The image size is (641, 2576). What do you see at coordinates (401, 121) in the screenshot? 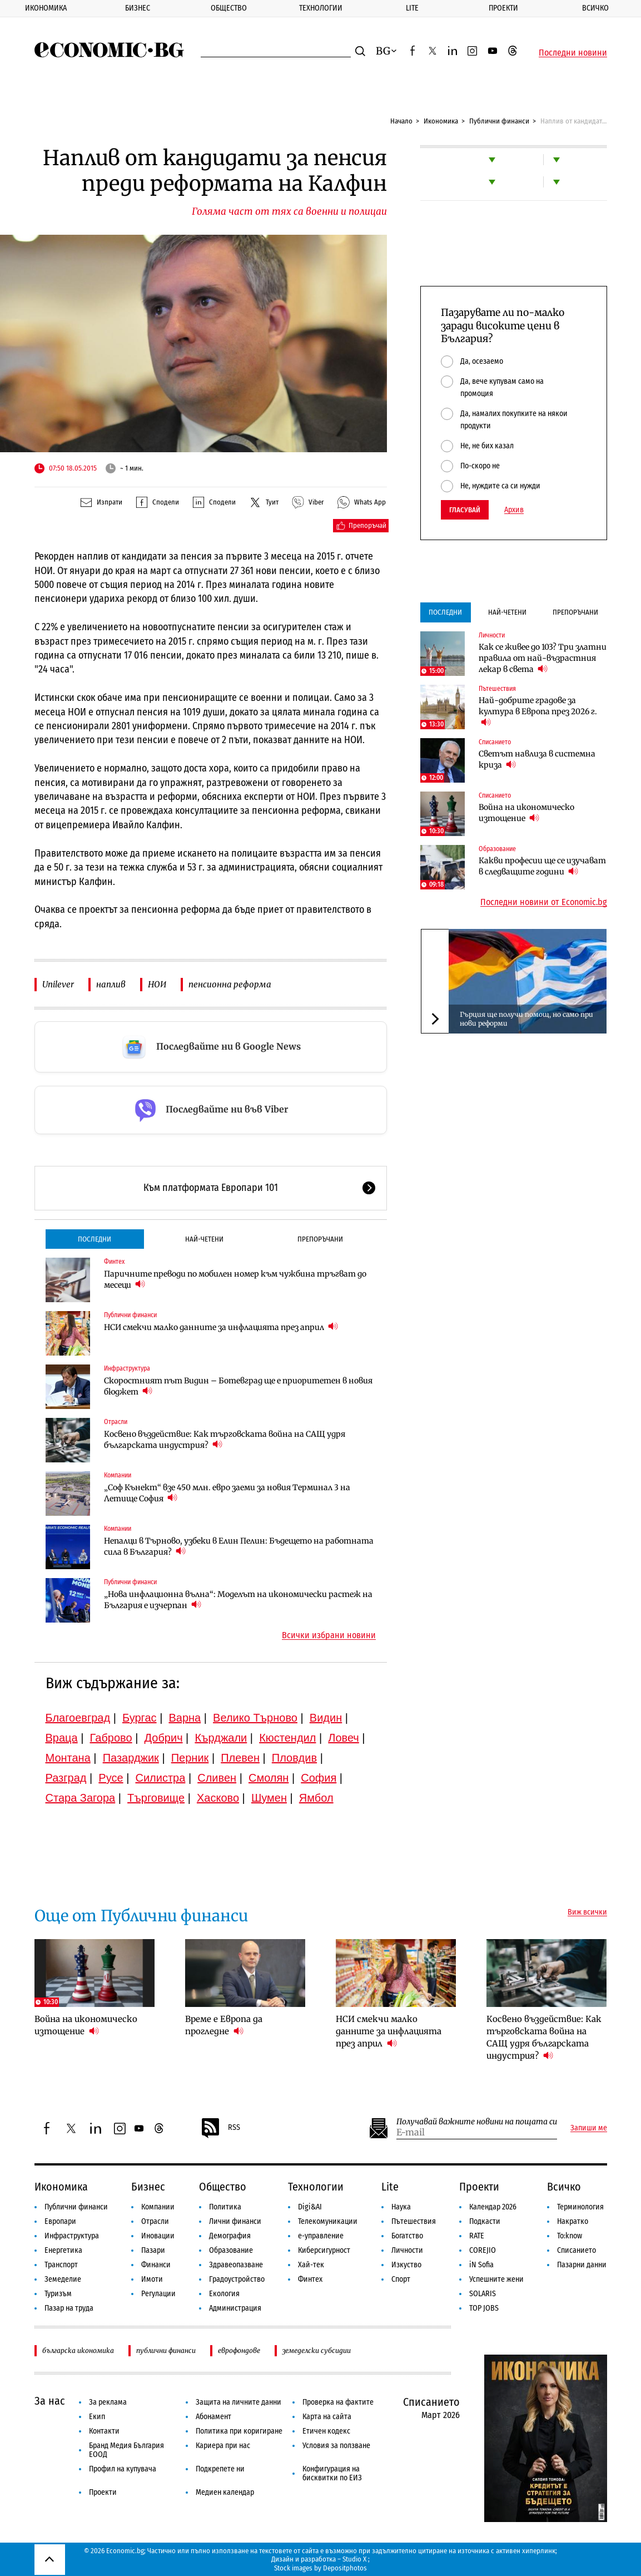
I see `Начало` at bounding box center [401, 121].